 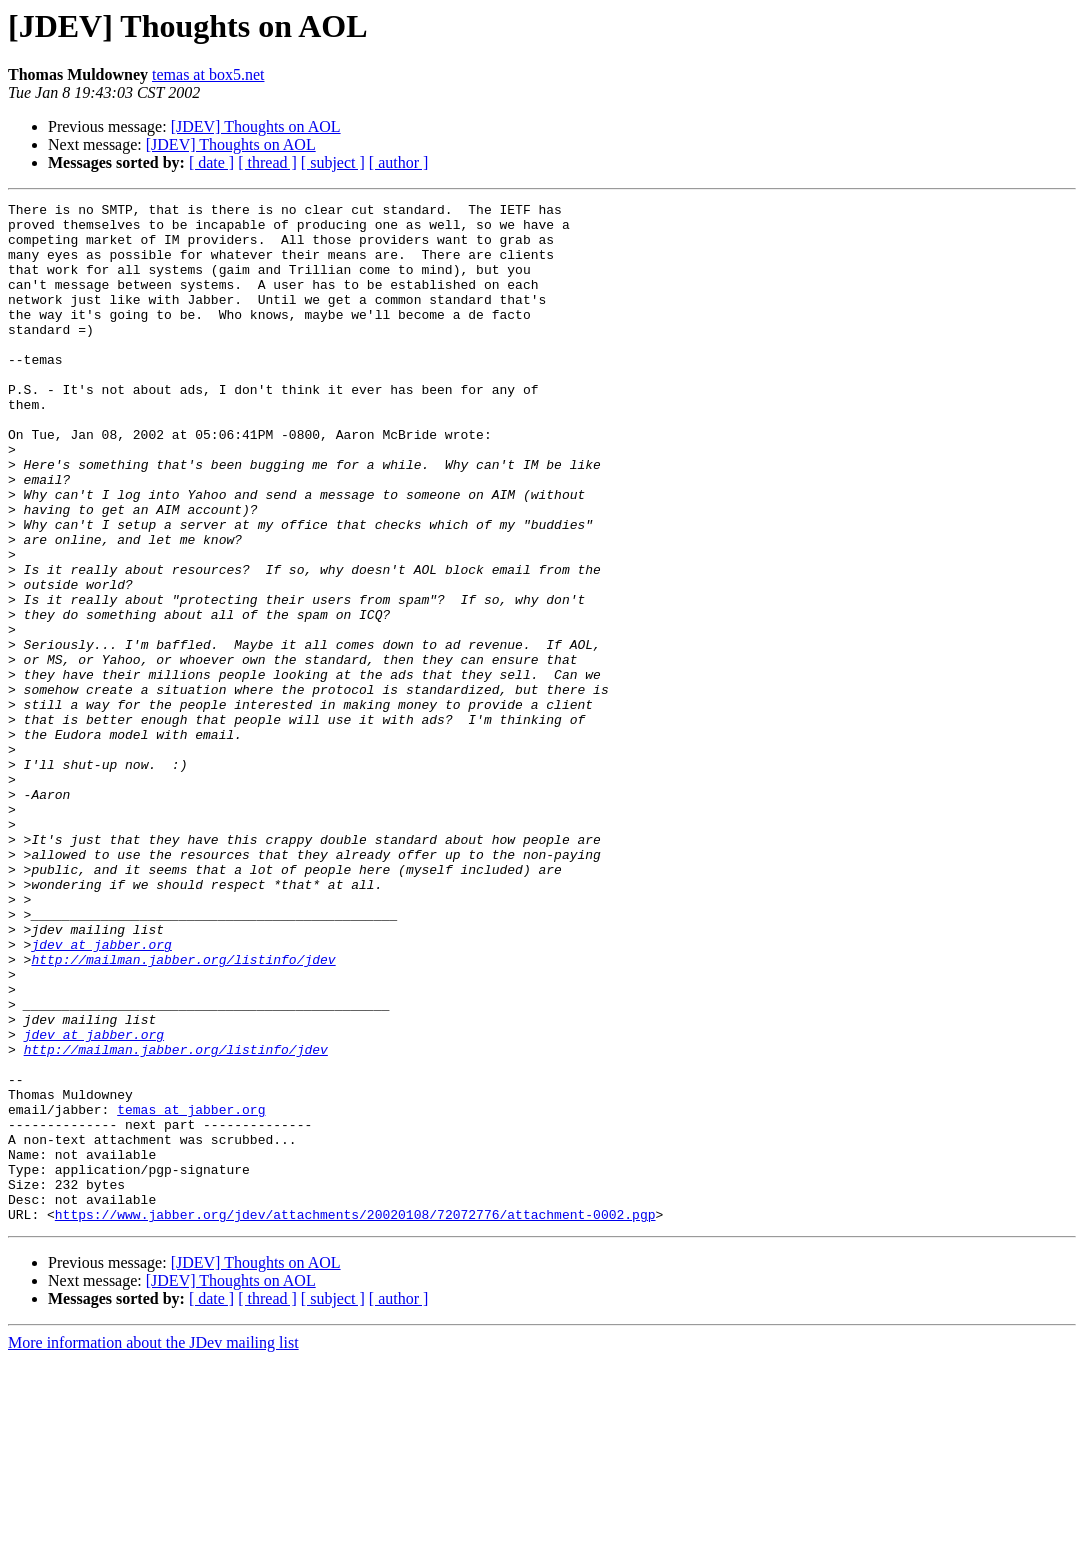 What do you see at coordinates (333, 162) in the screenshot?
I see `[ subject ]` at bounding box center [333, 162].